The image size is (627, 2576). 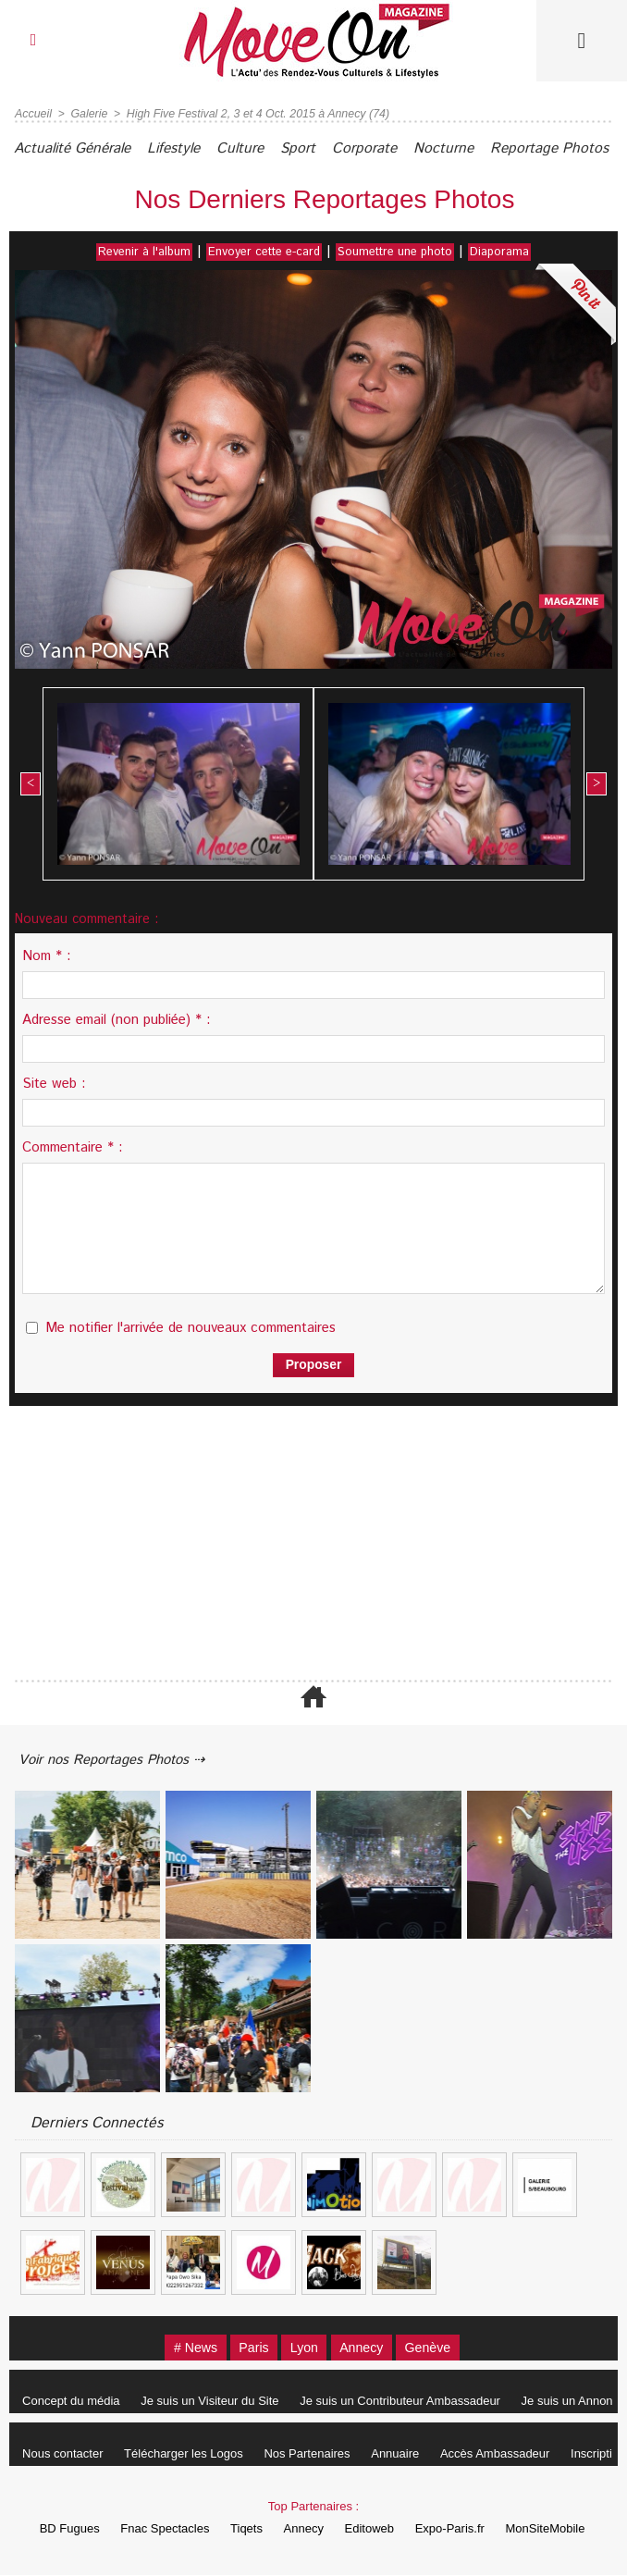 I want to click on Genève, so click(x=441, y=2348).